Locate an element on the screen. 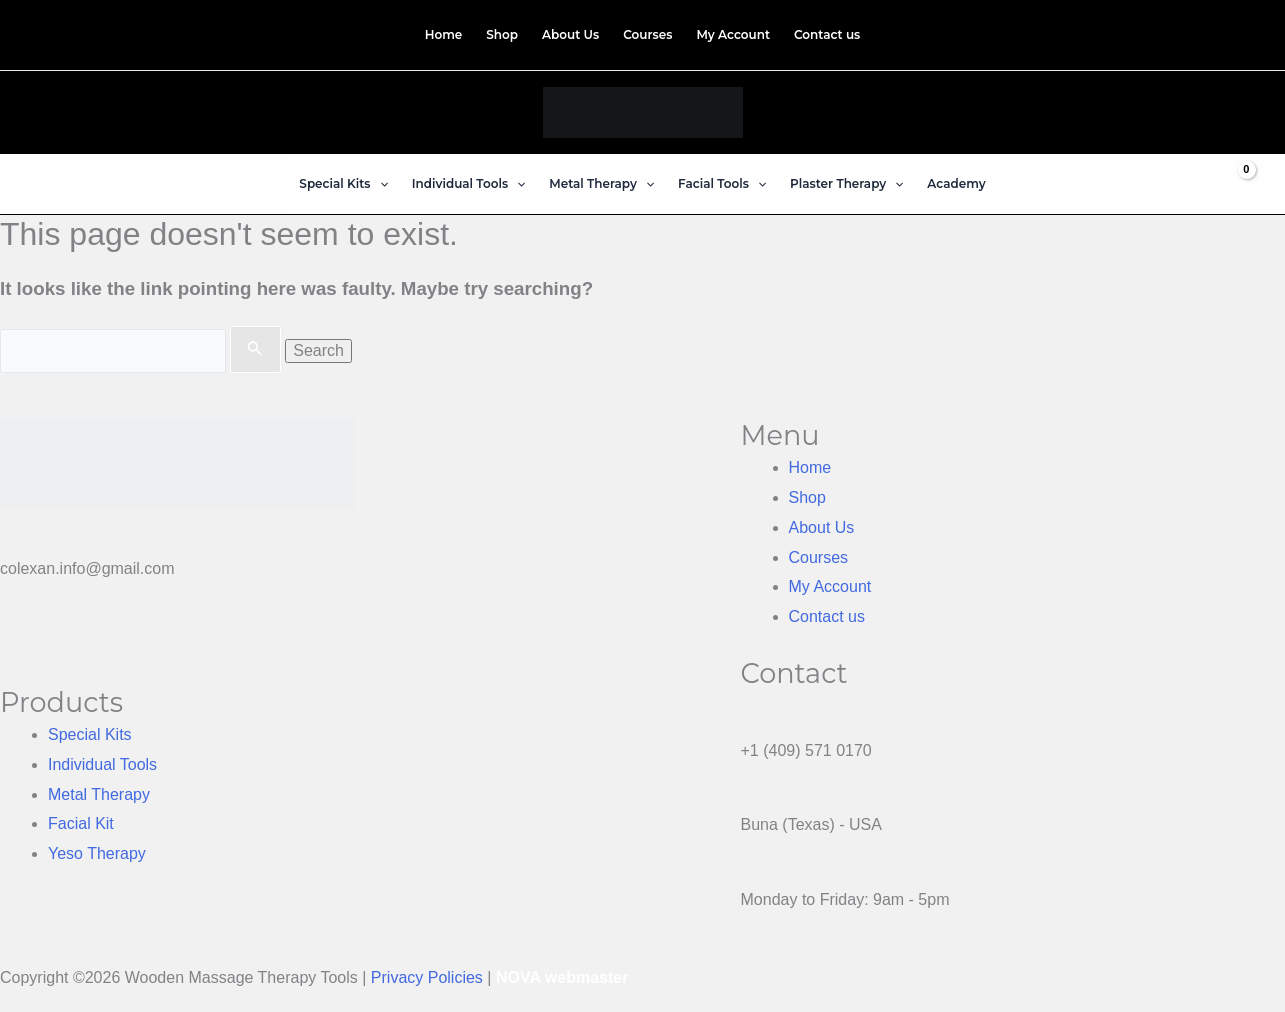 The width and height of the screenshot is (1285, 1012). Special Kits is located at coordinates (90, 734).